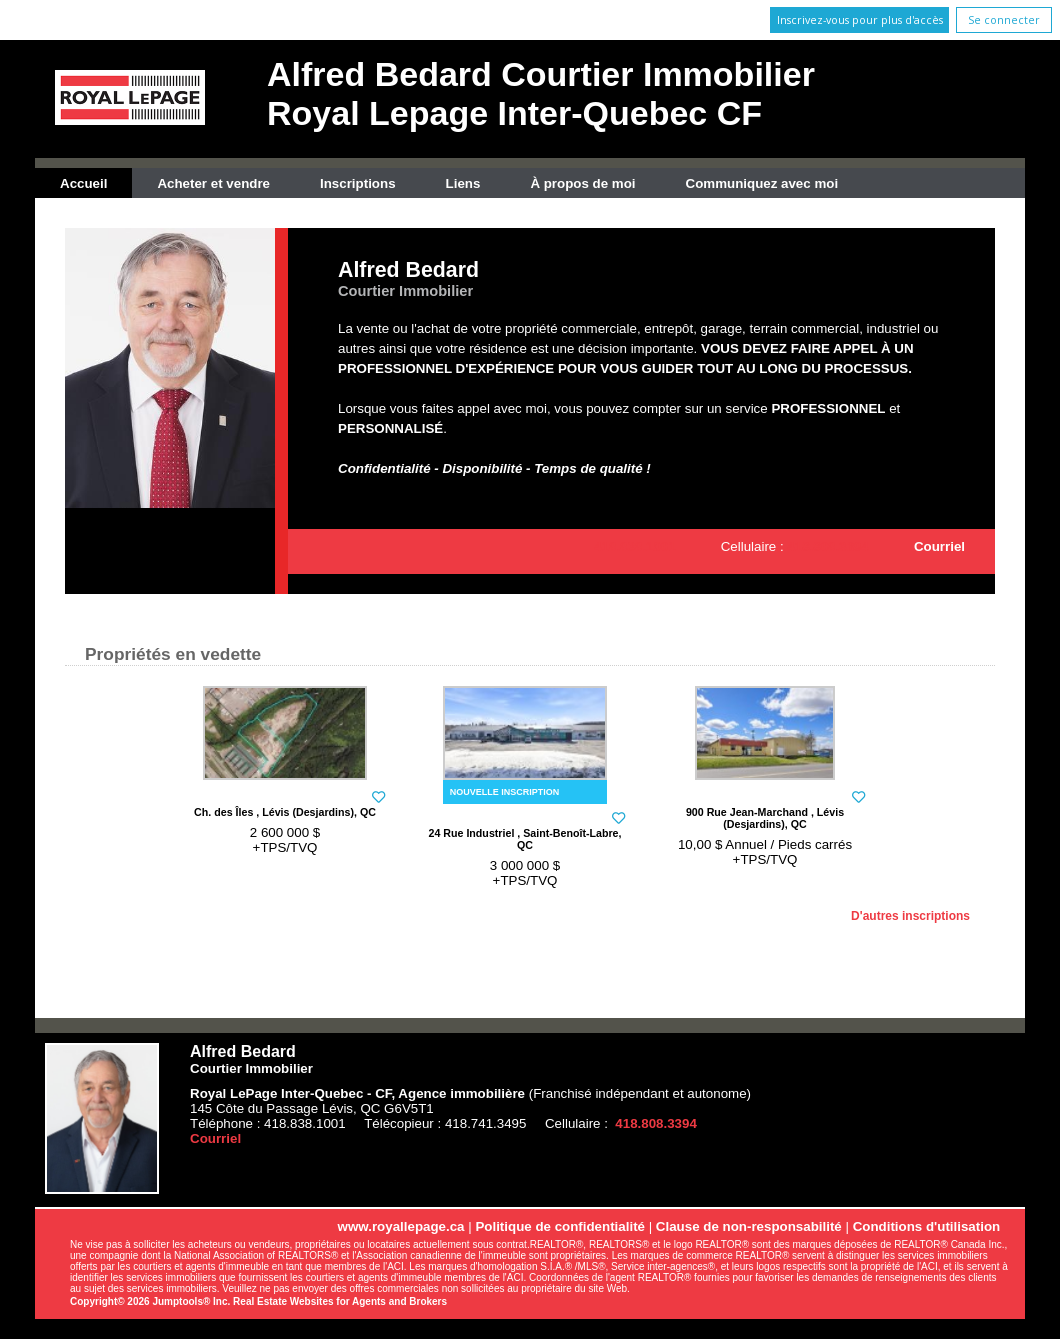  What do you see at coordinates (939, 546) in the screenshot?
I see `Courriel` at bounding box center [939, 546].